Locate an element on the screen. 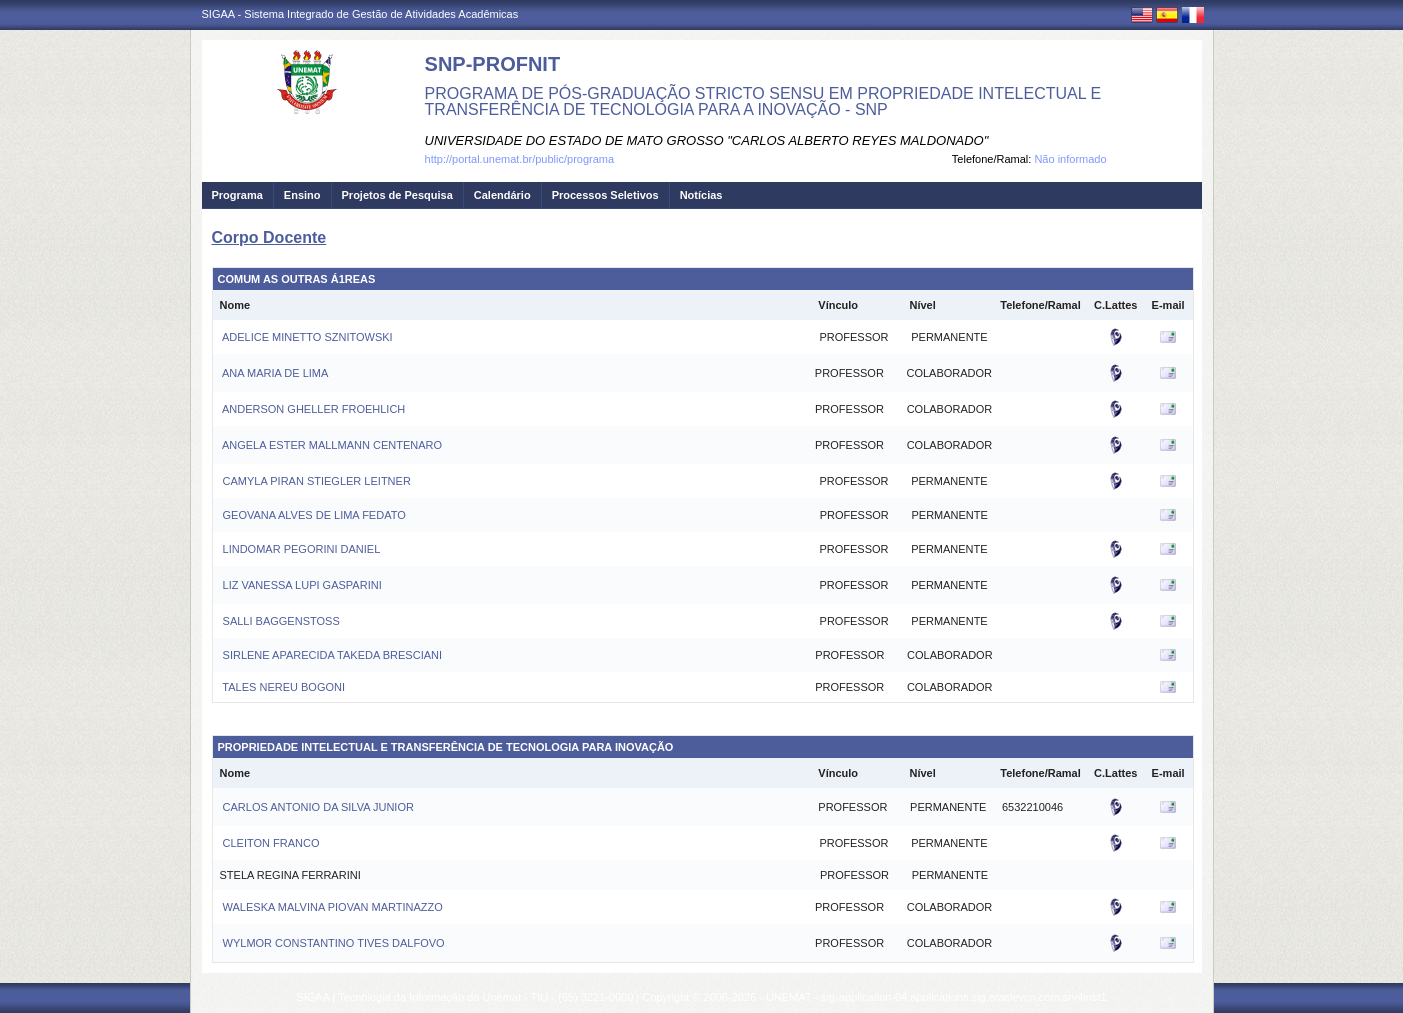  Processos Seletivos is located at coordinates (605, 195).